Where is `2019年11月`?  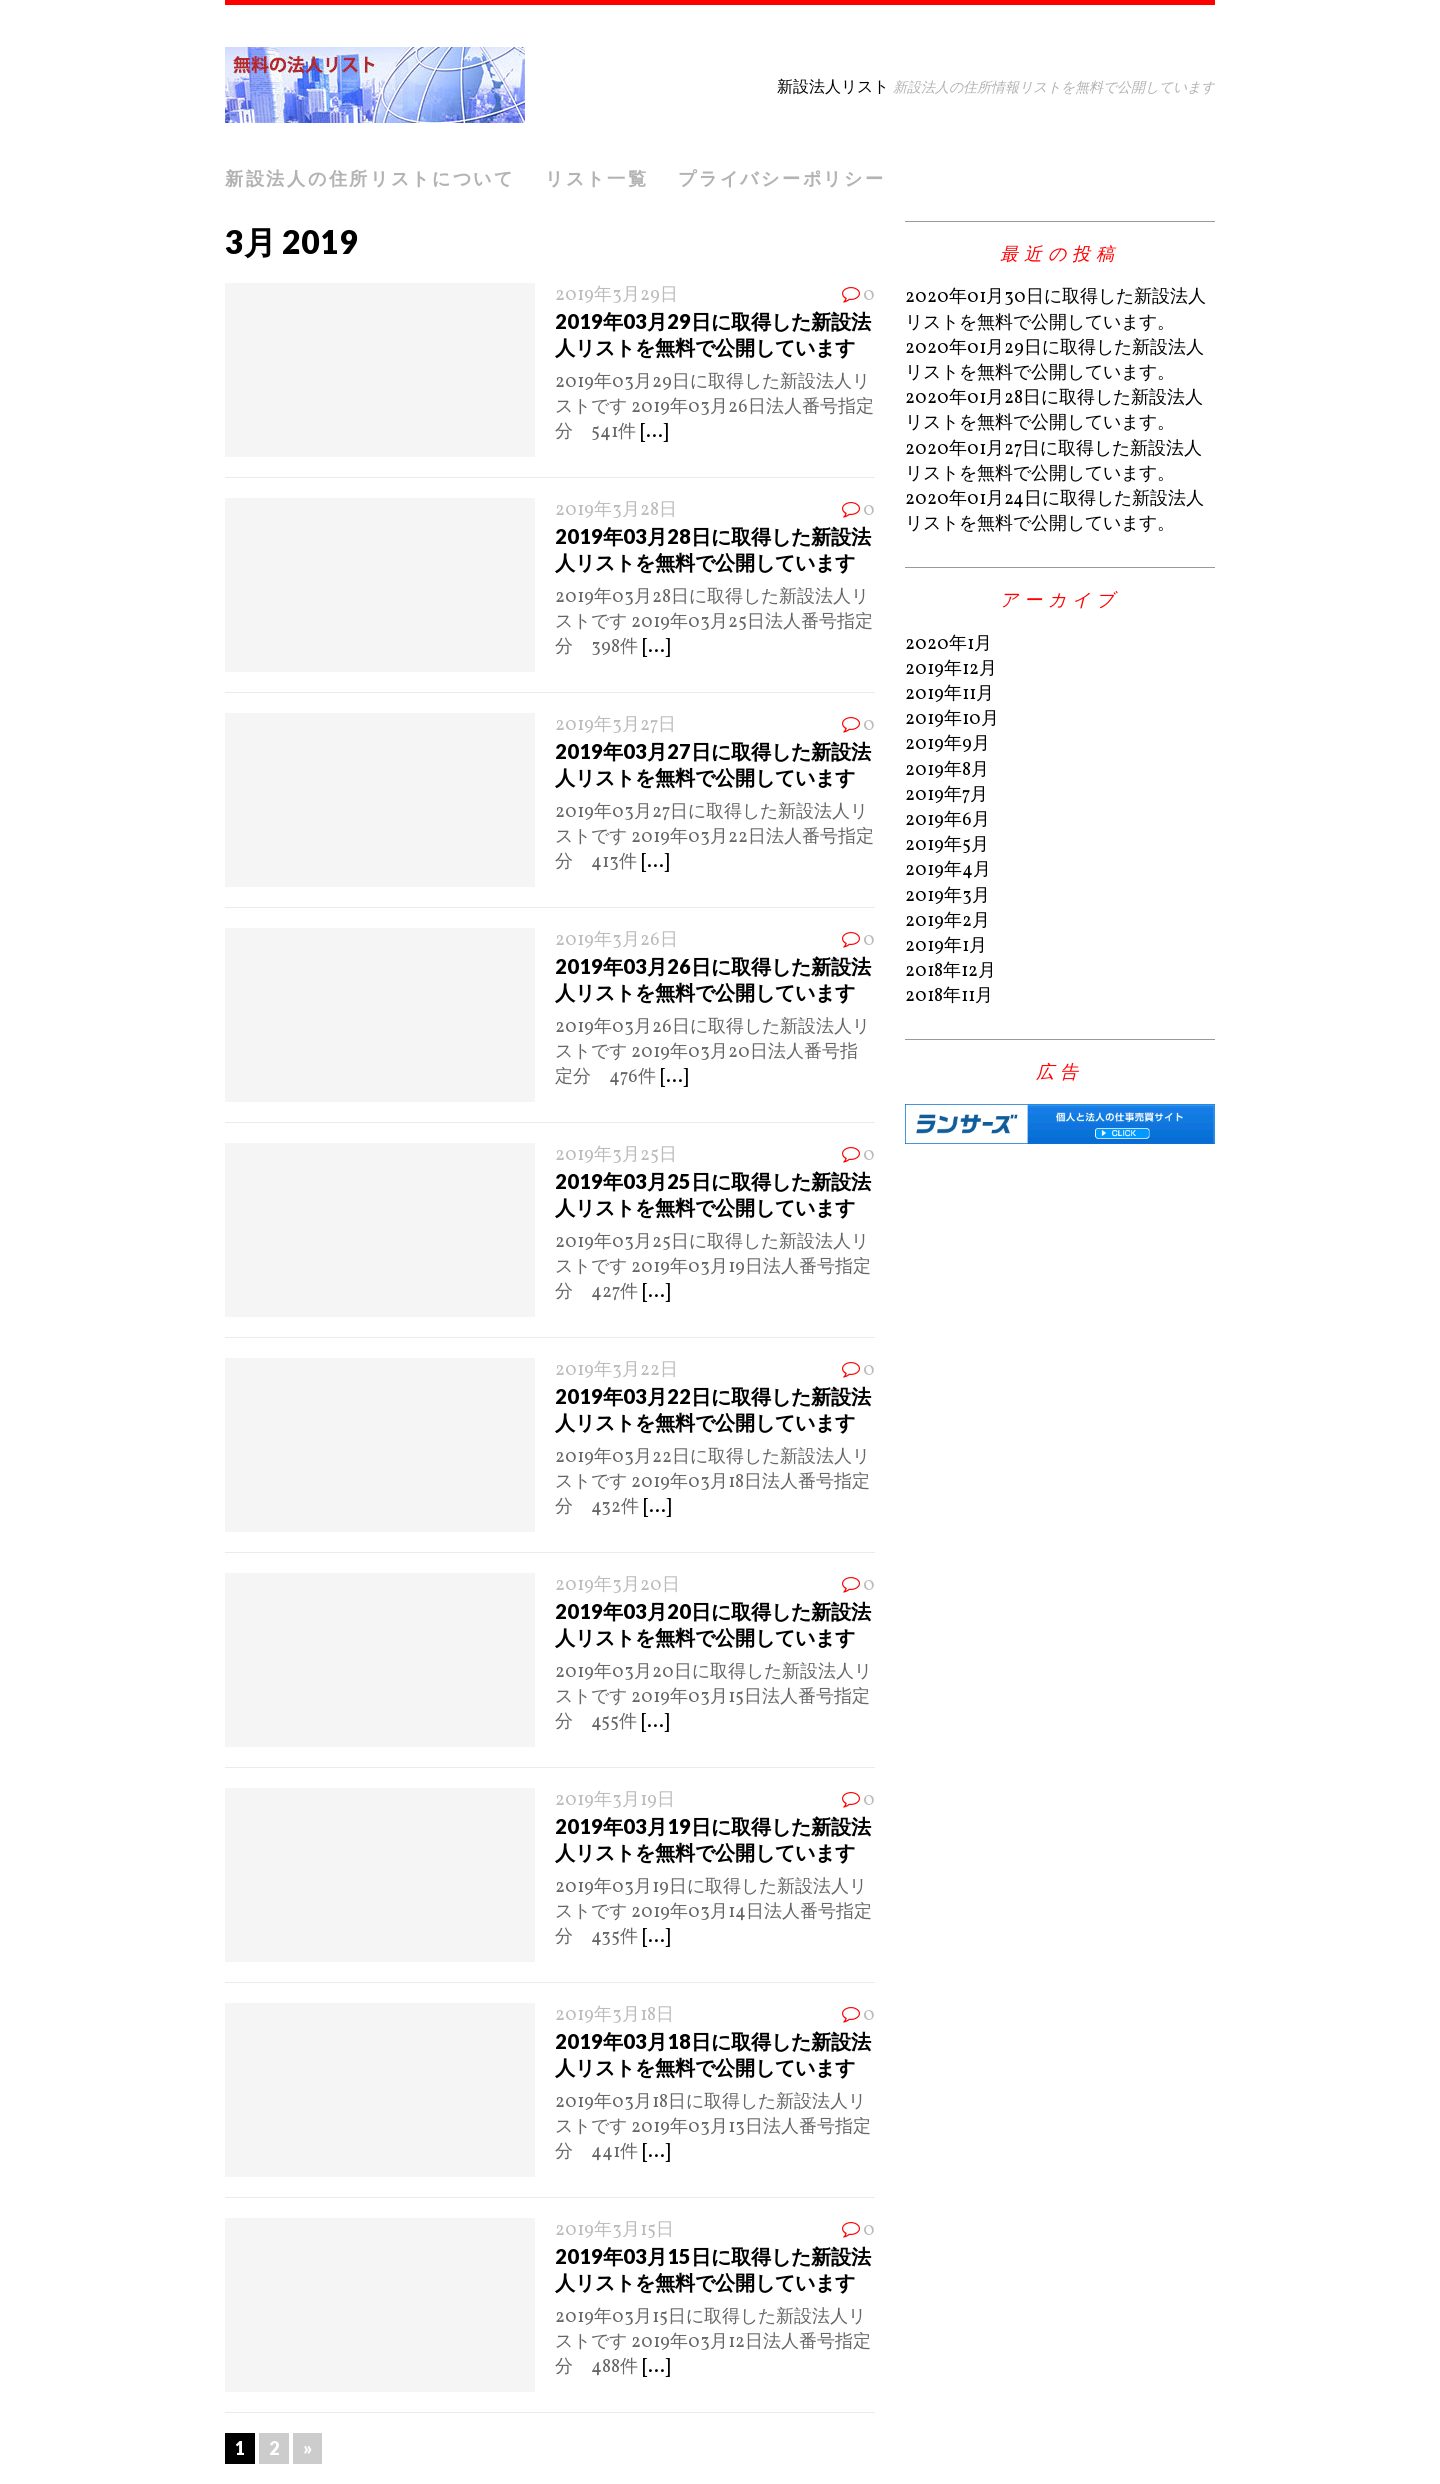
2019年11月 is located at coordinates (949, 694).